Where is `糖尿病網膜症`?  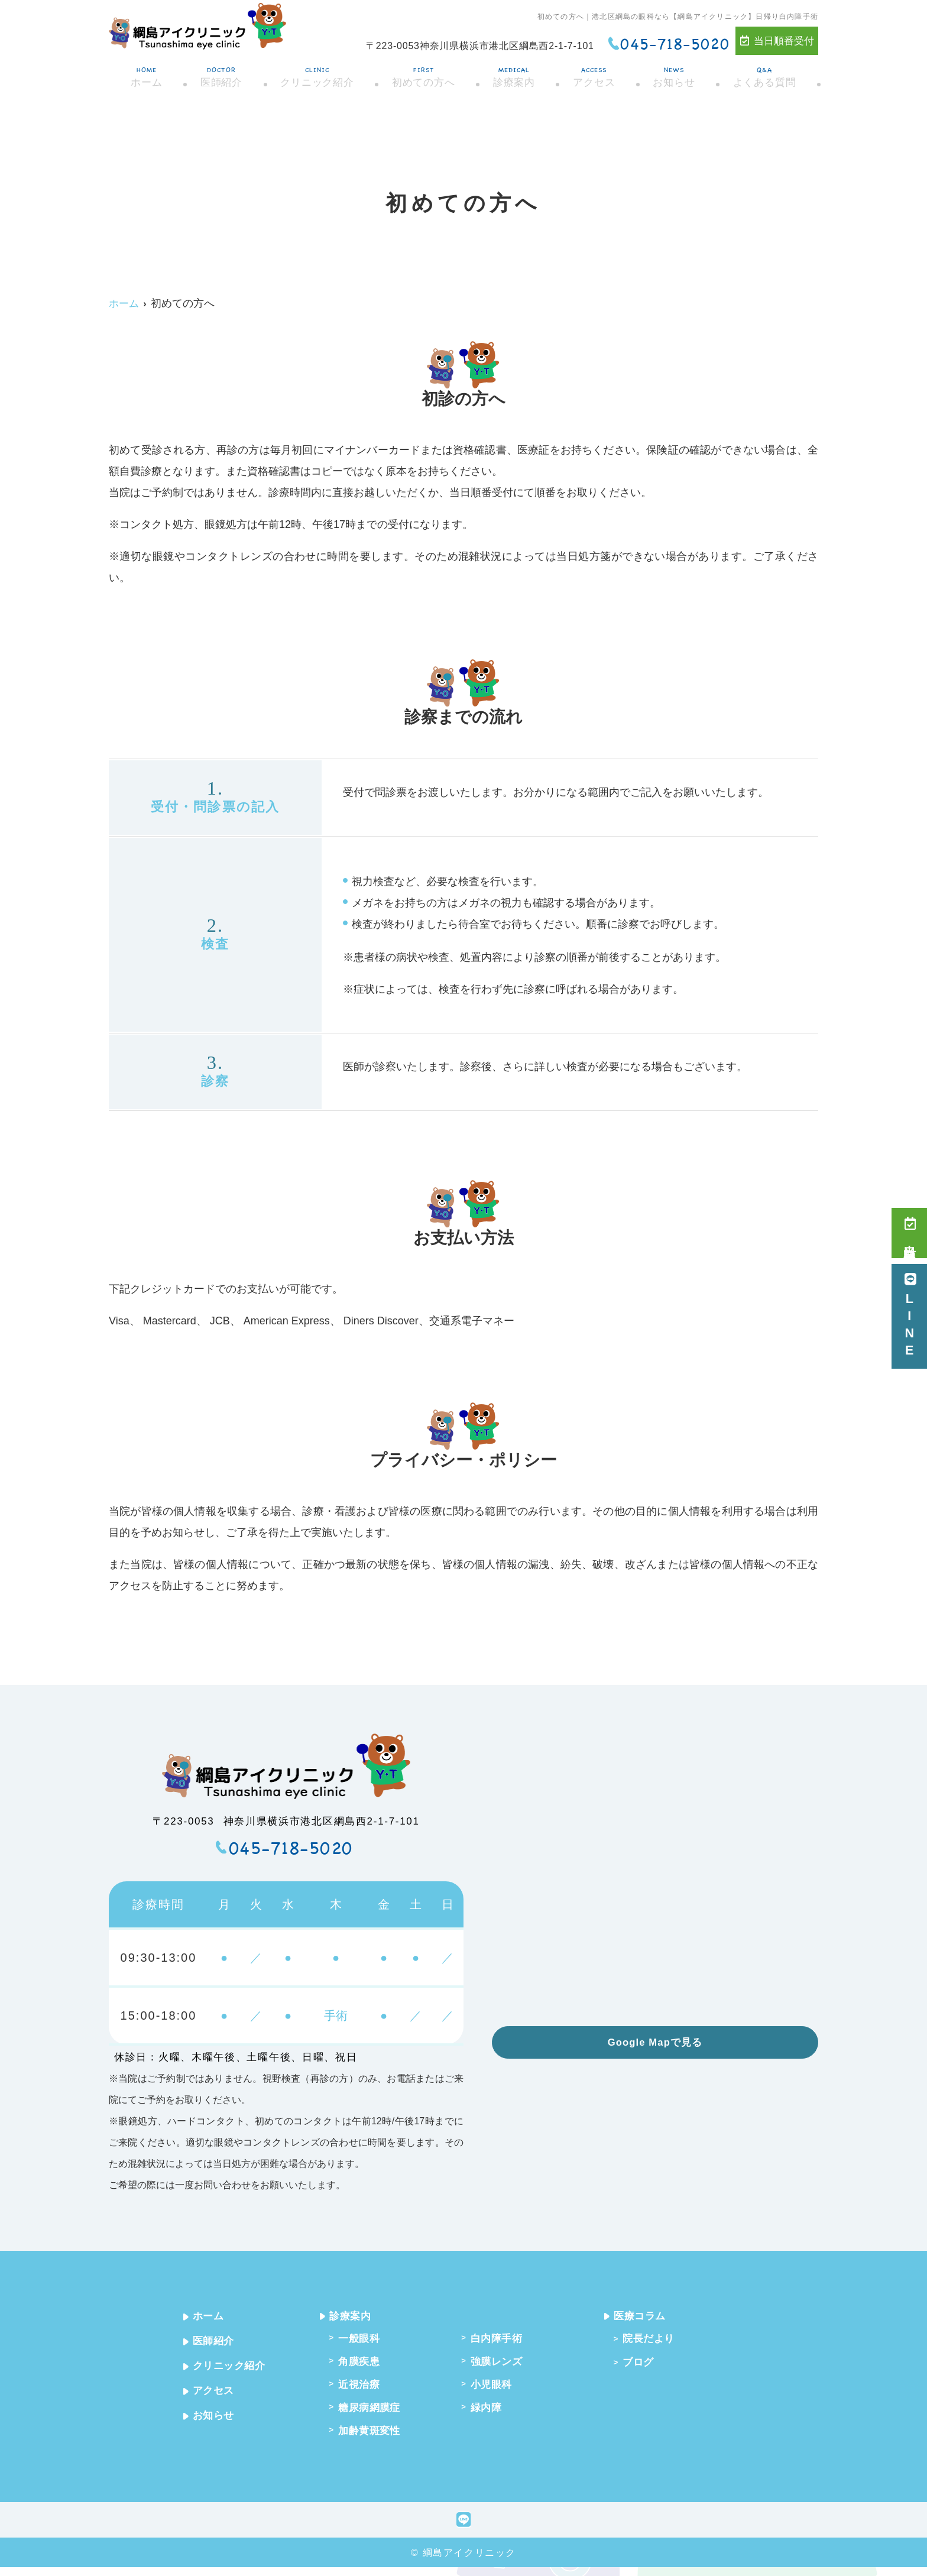
糖尿病網膜症 is located at coordinates (375, 2414).